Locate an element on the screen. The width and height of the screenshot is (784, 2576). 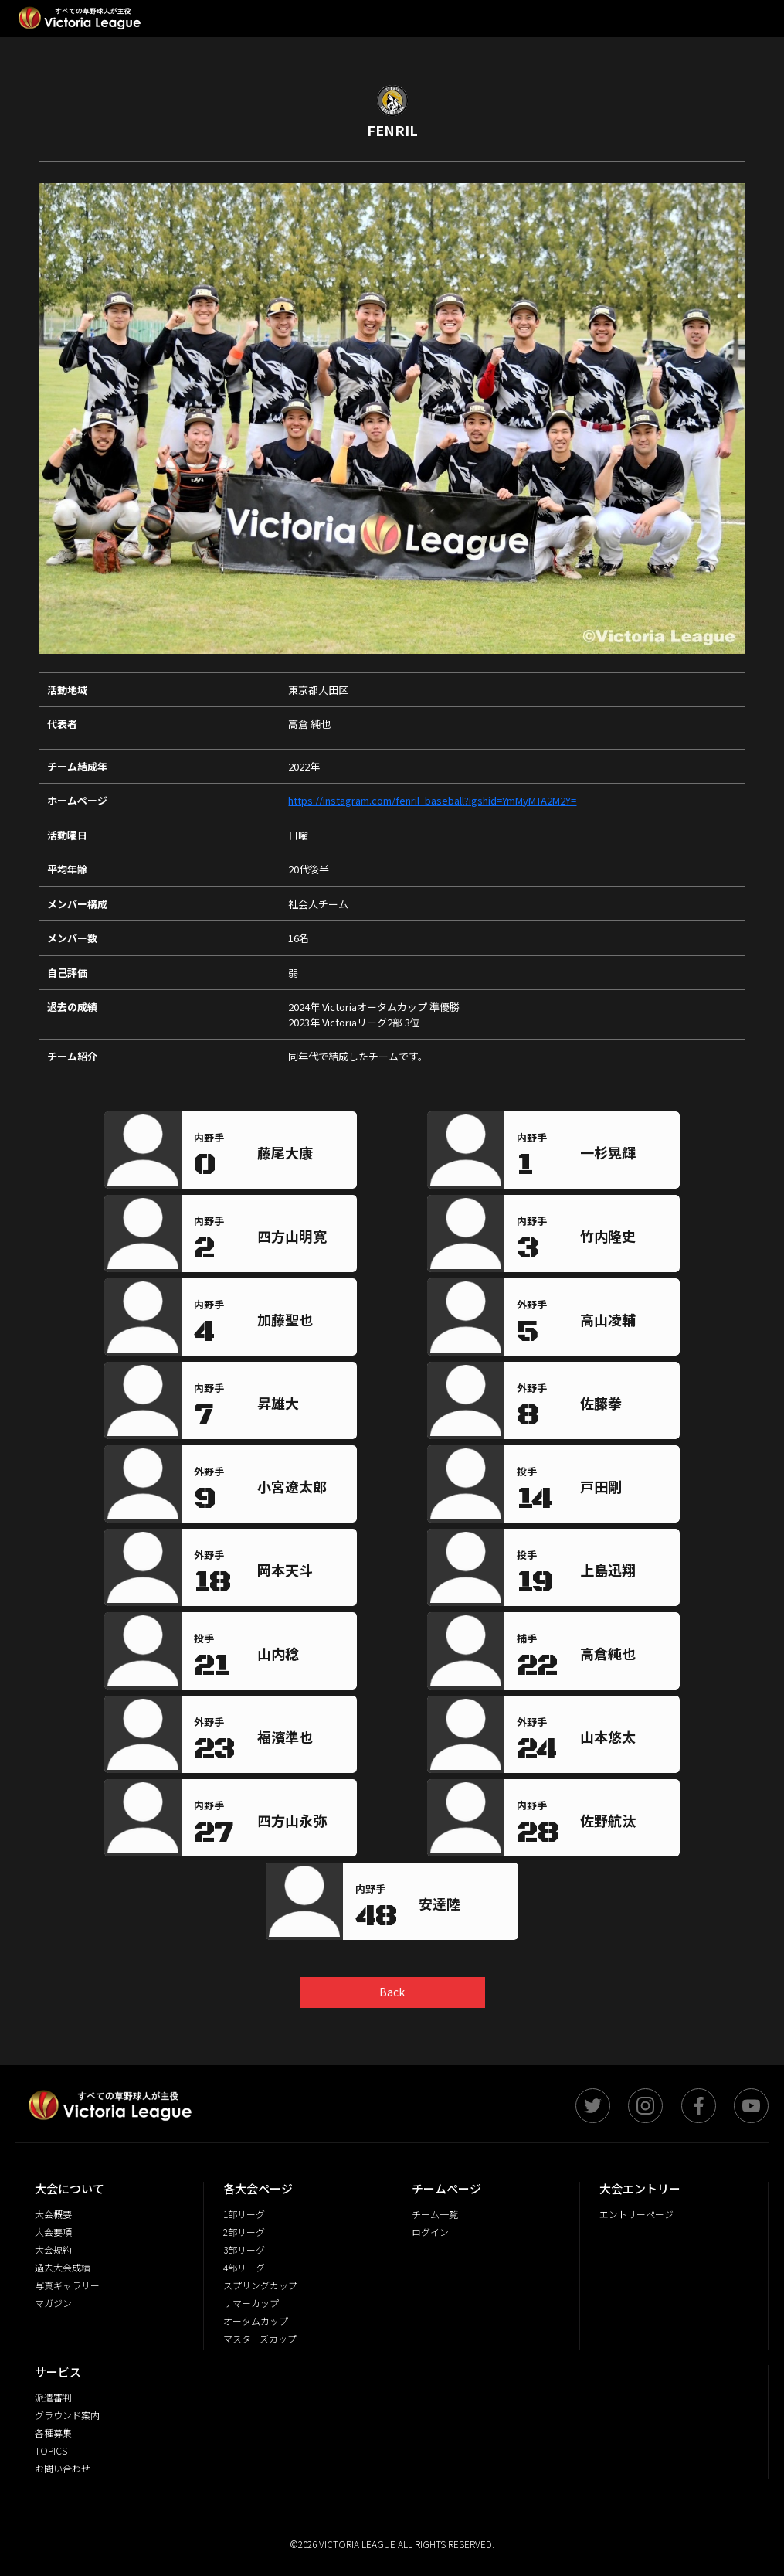
ログイン is located at coordinates (430, 2231).